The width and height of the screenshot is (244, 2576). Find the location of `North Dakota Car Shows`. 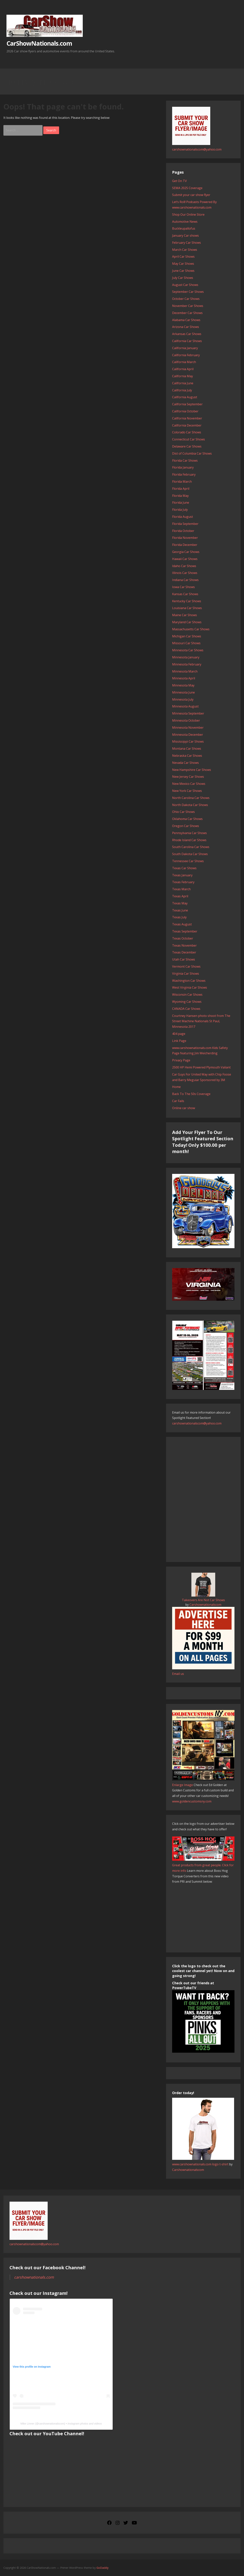

North Dakota Car Shows is located at coordinates (190, 805).